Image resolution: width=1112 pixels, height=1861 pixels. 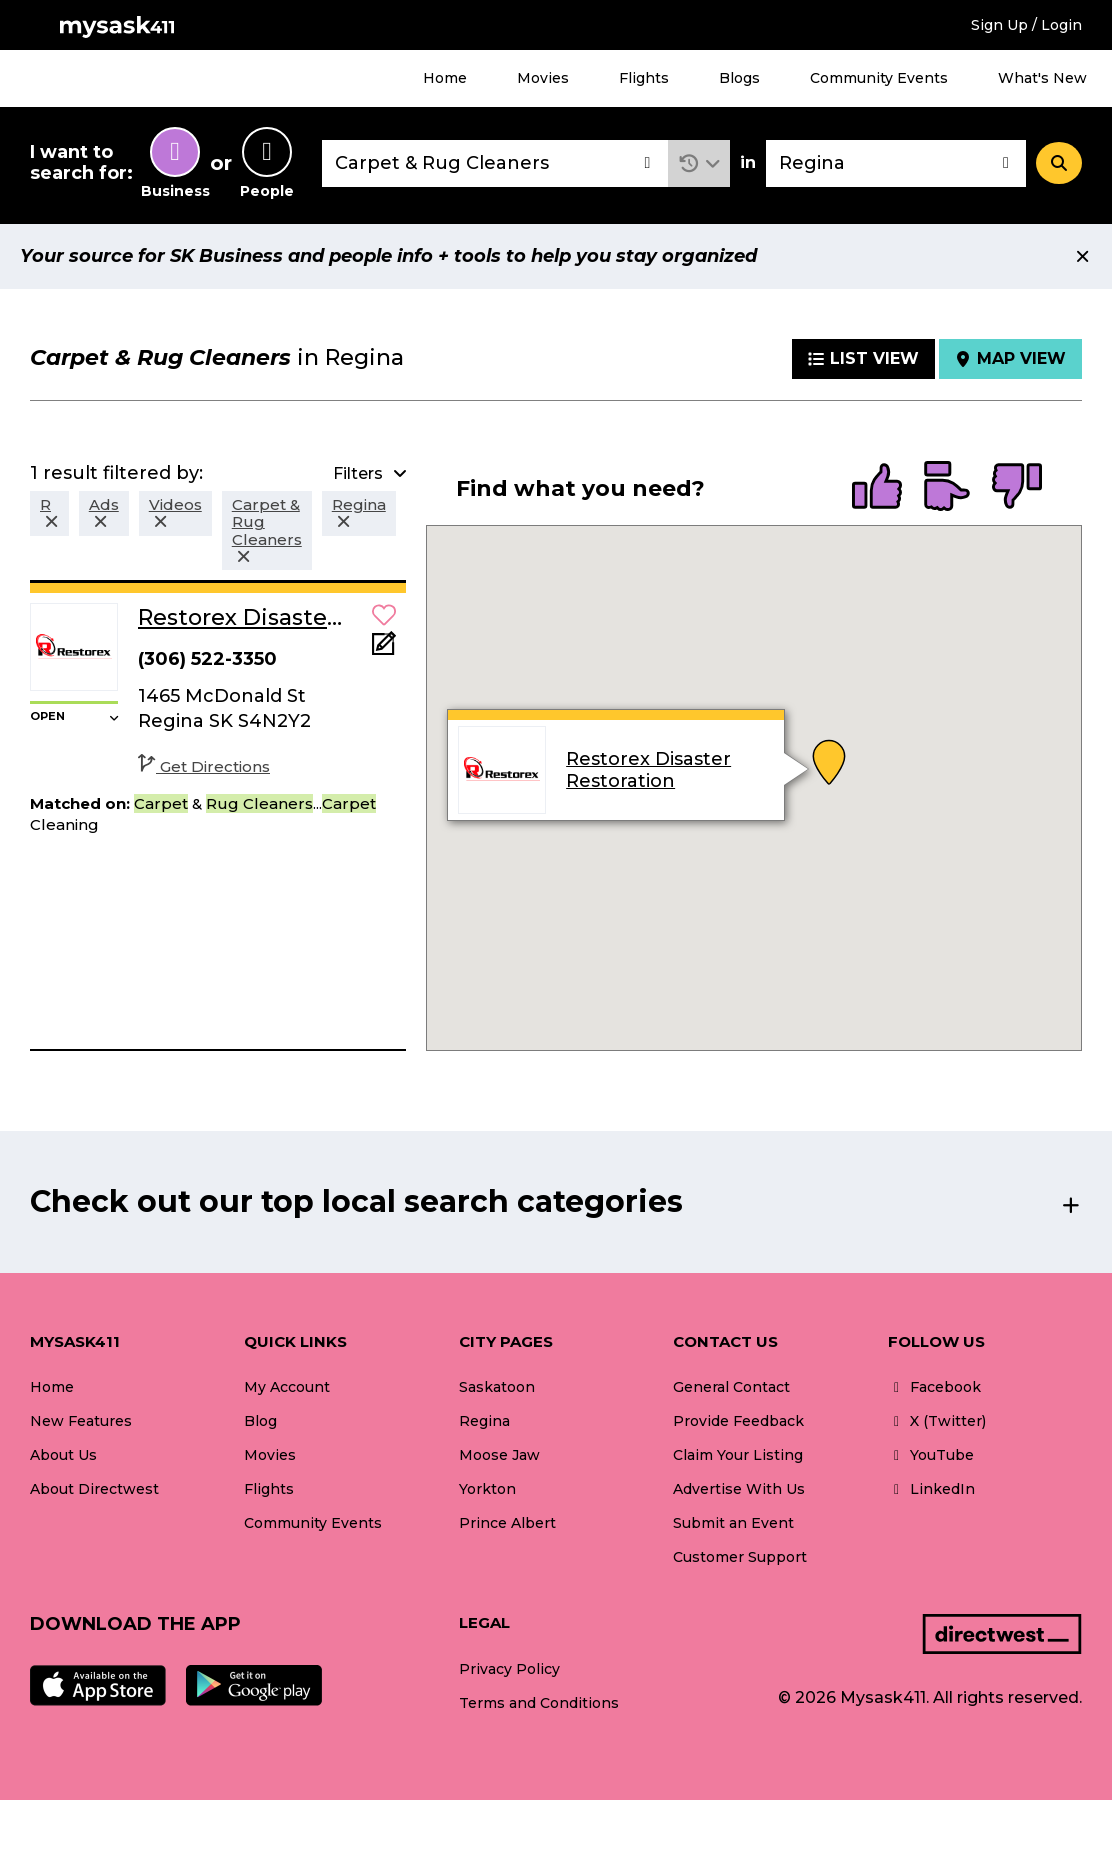 I want to click on What's New, so click(x=1042, y=78).